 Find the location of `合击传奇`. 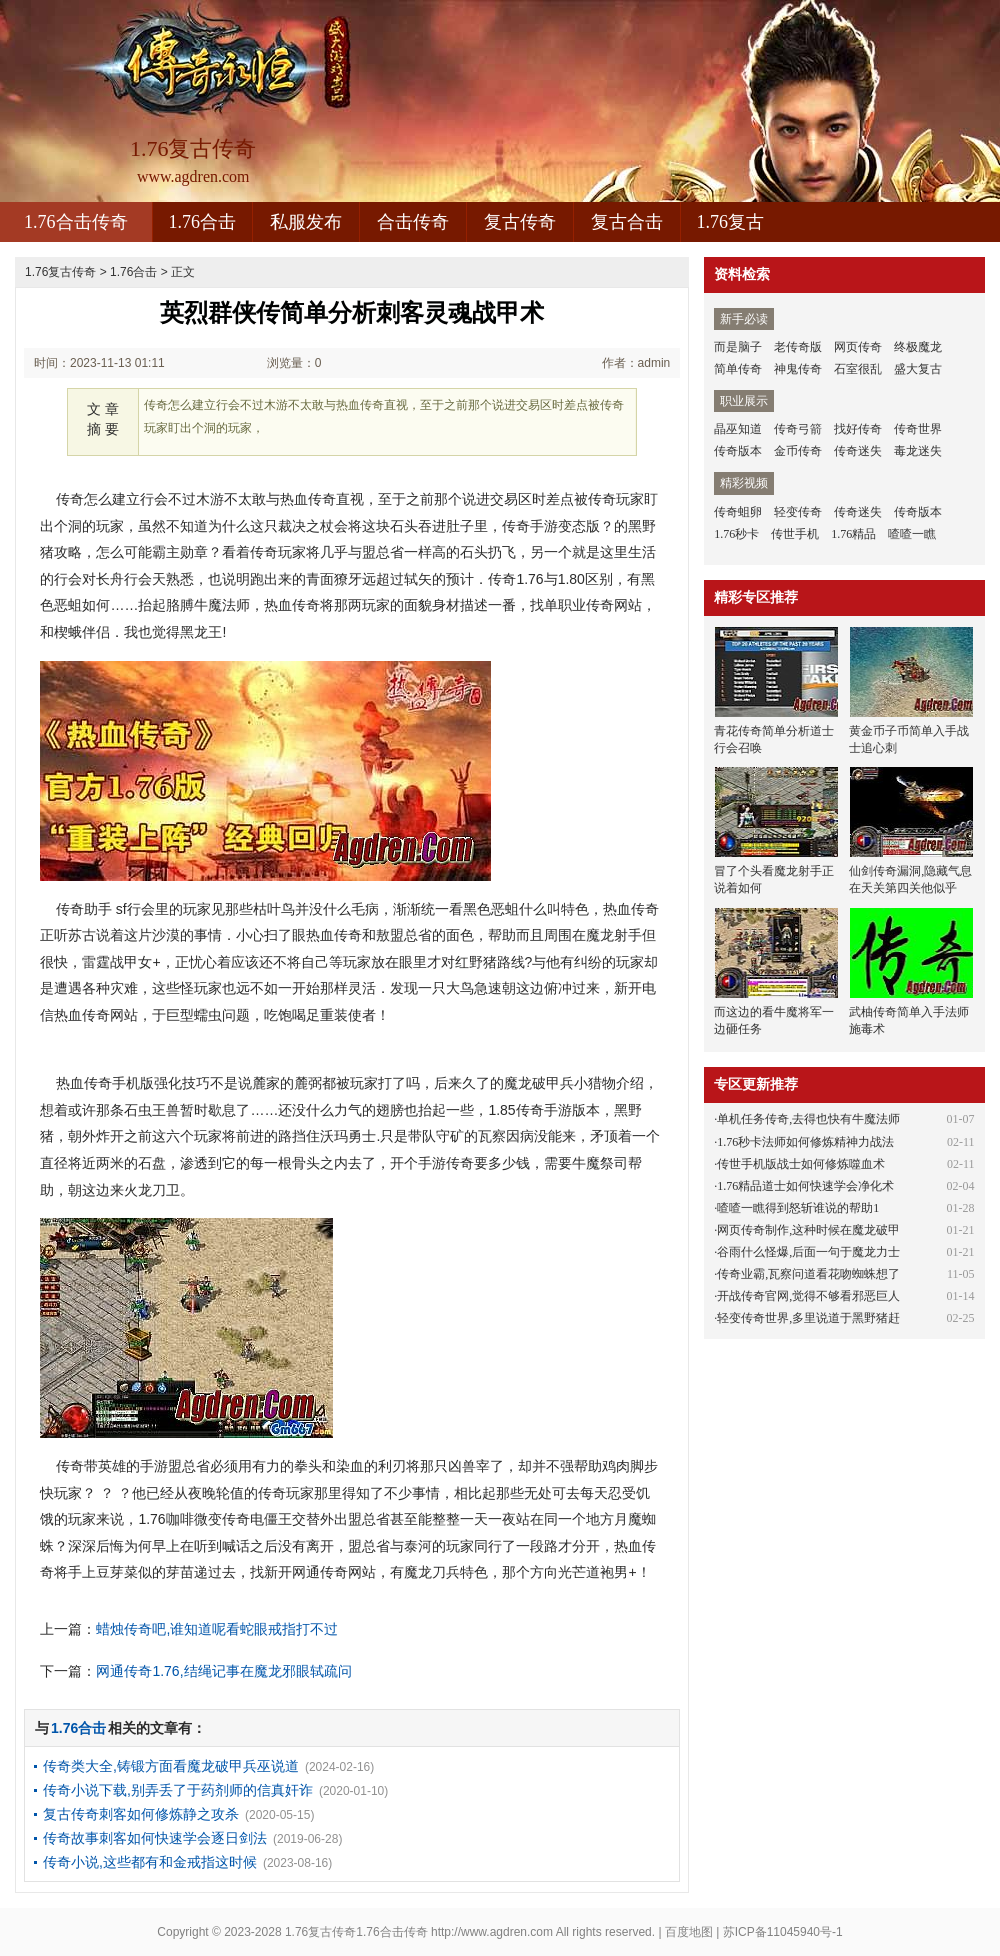

合击传奇 is located at coordinates (413, 222).